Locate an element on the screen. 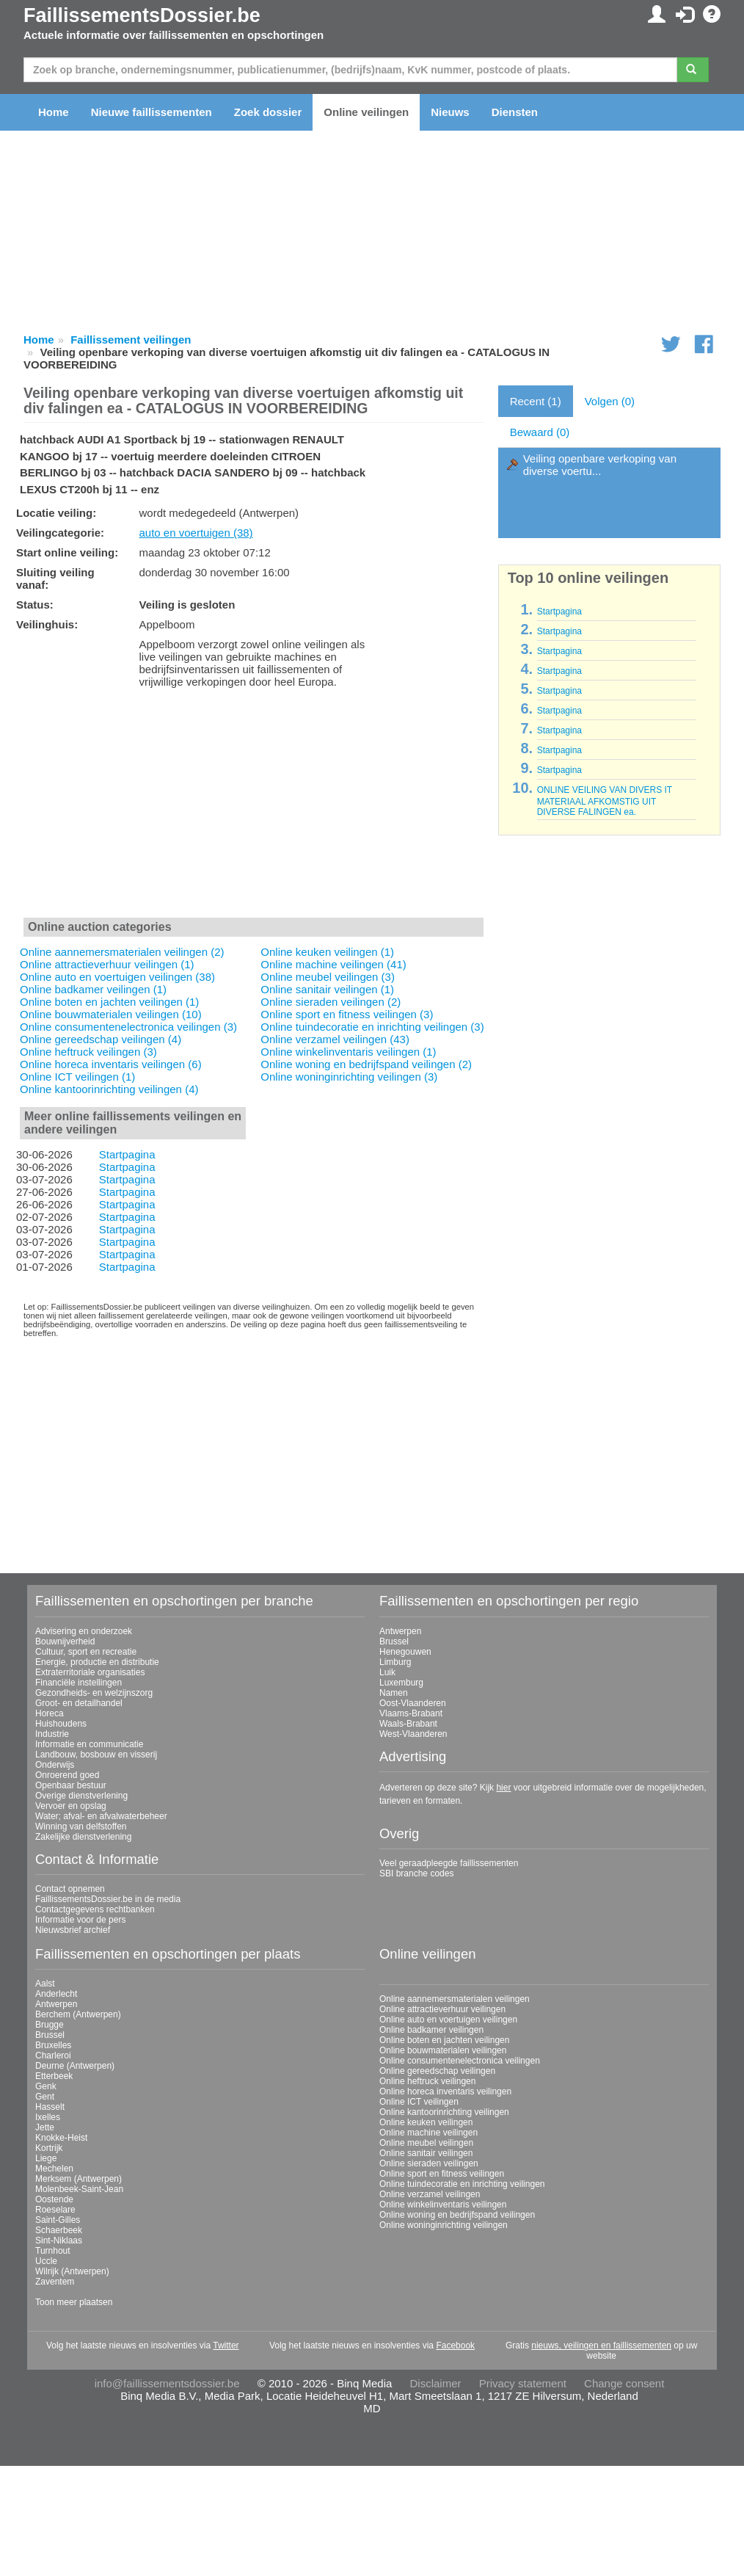 The width and height of the screenshot is (744, 2576). Uccle is located at coordinates (46, 2261).